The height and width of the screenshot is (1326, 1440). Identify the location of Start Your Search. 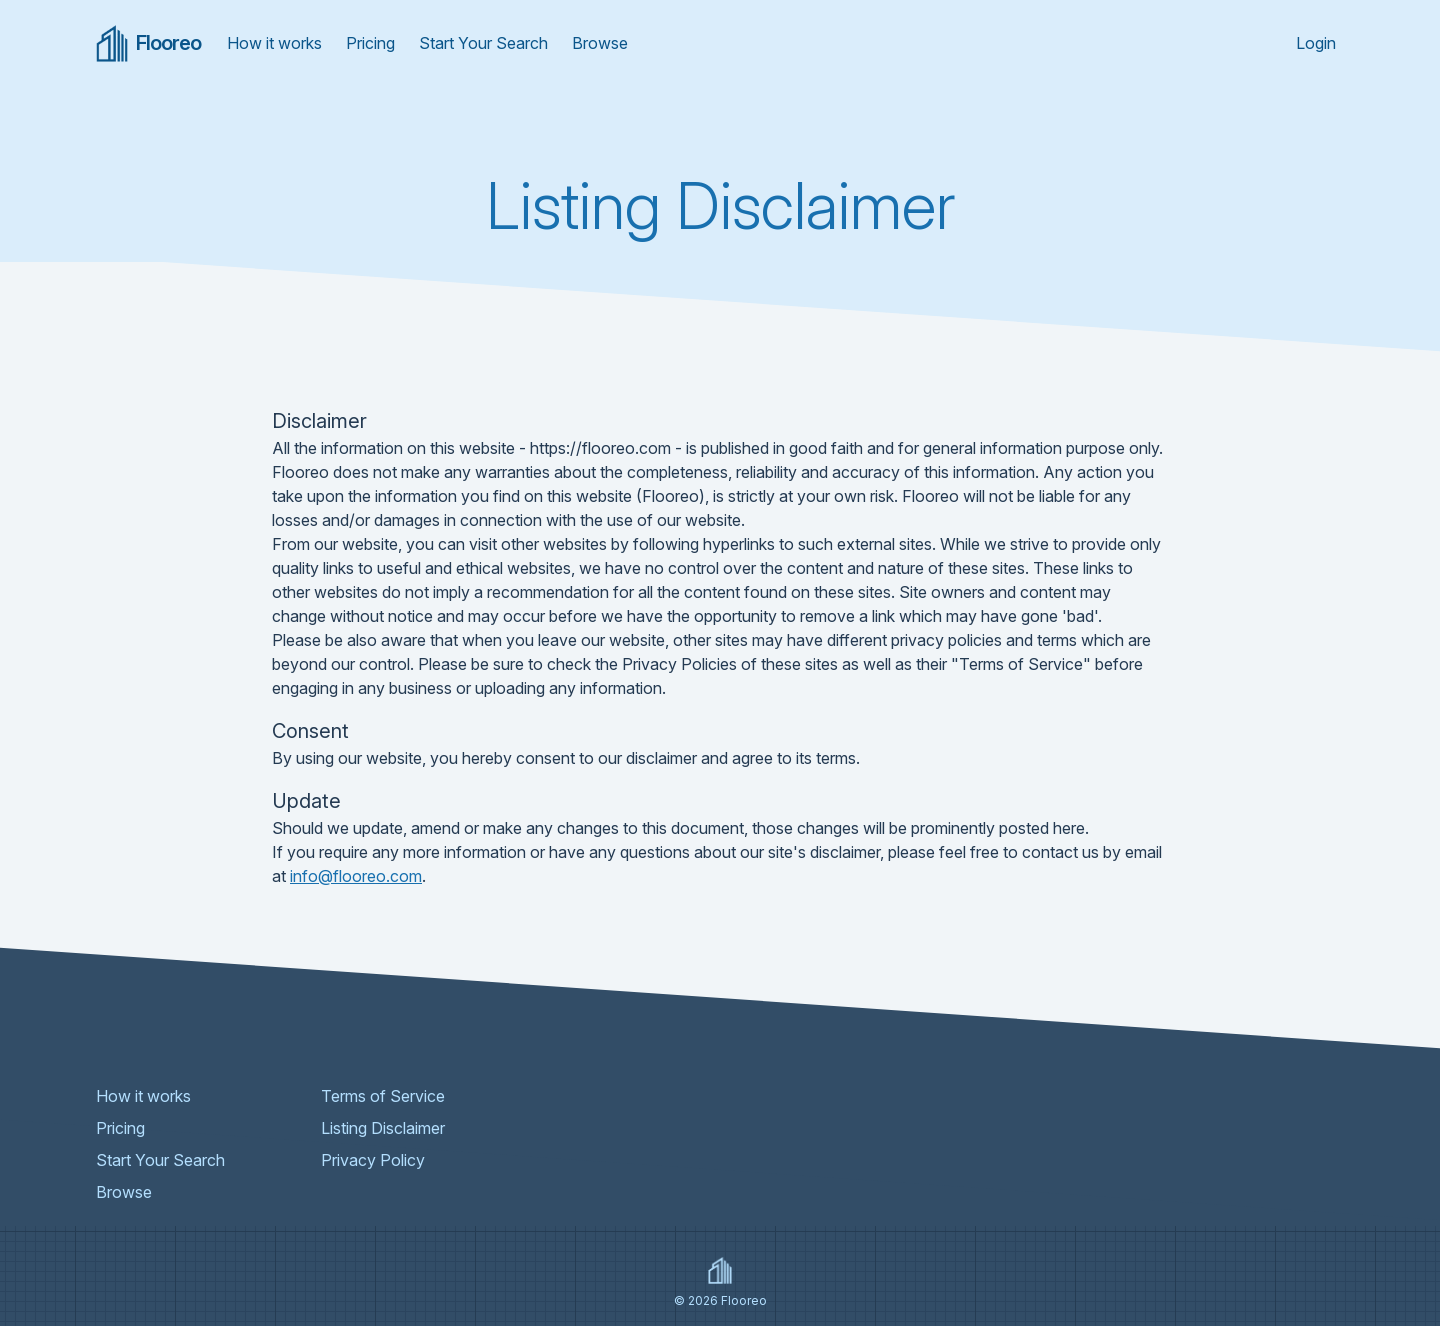
(483, 43).